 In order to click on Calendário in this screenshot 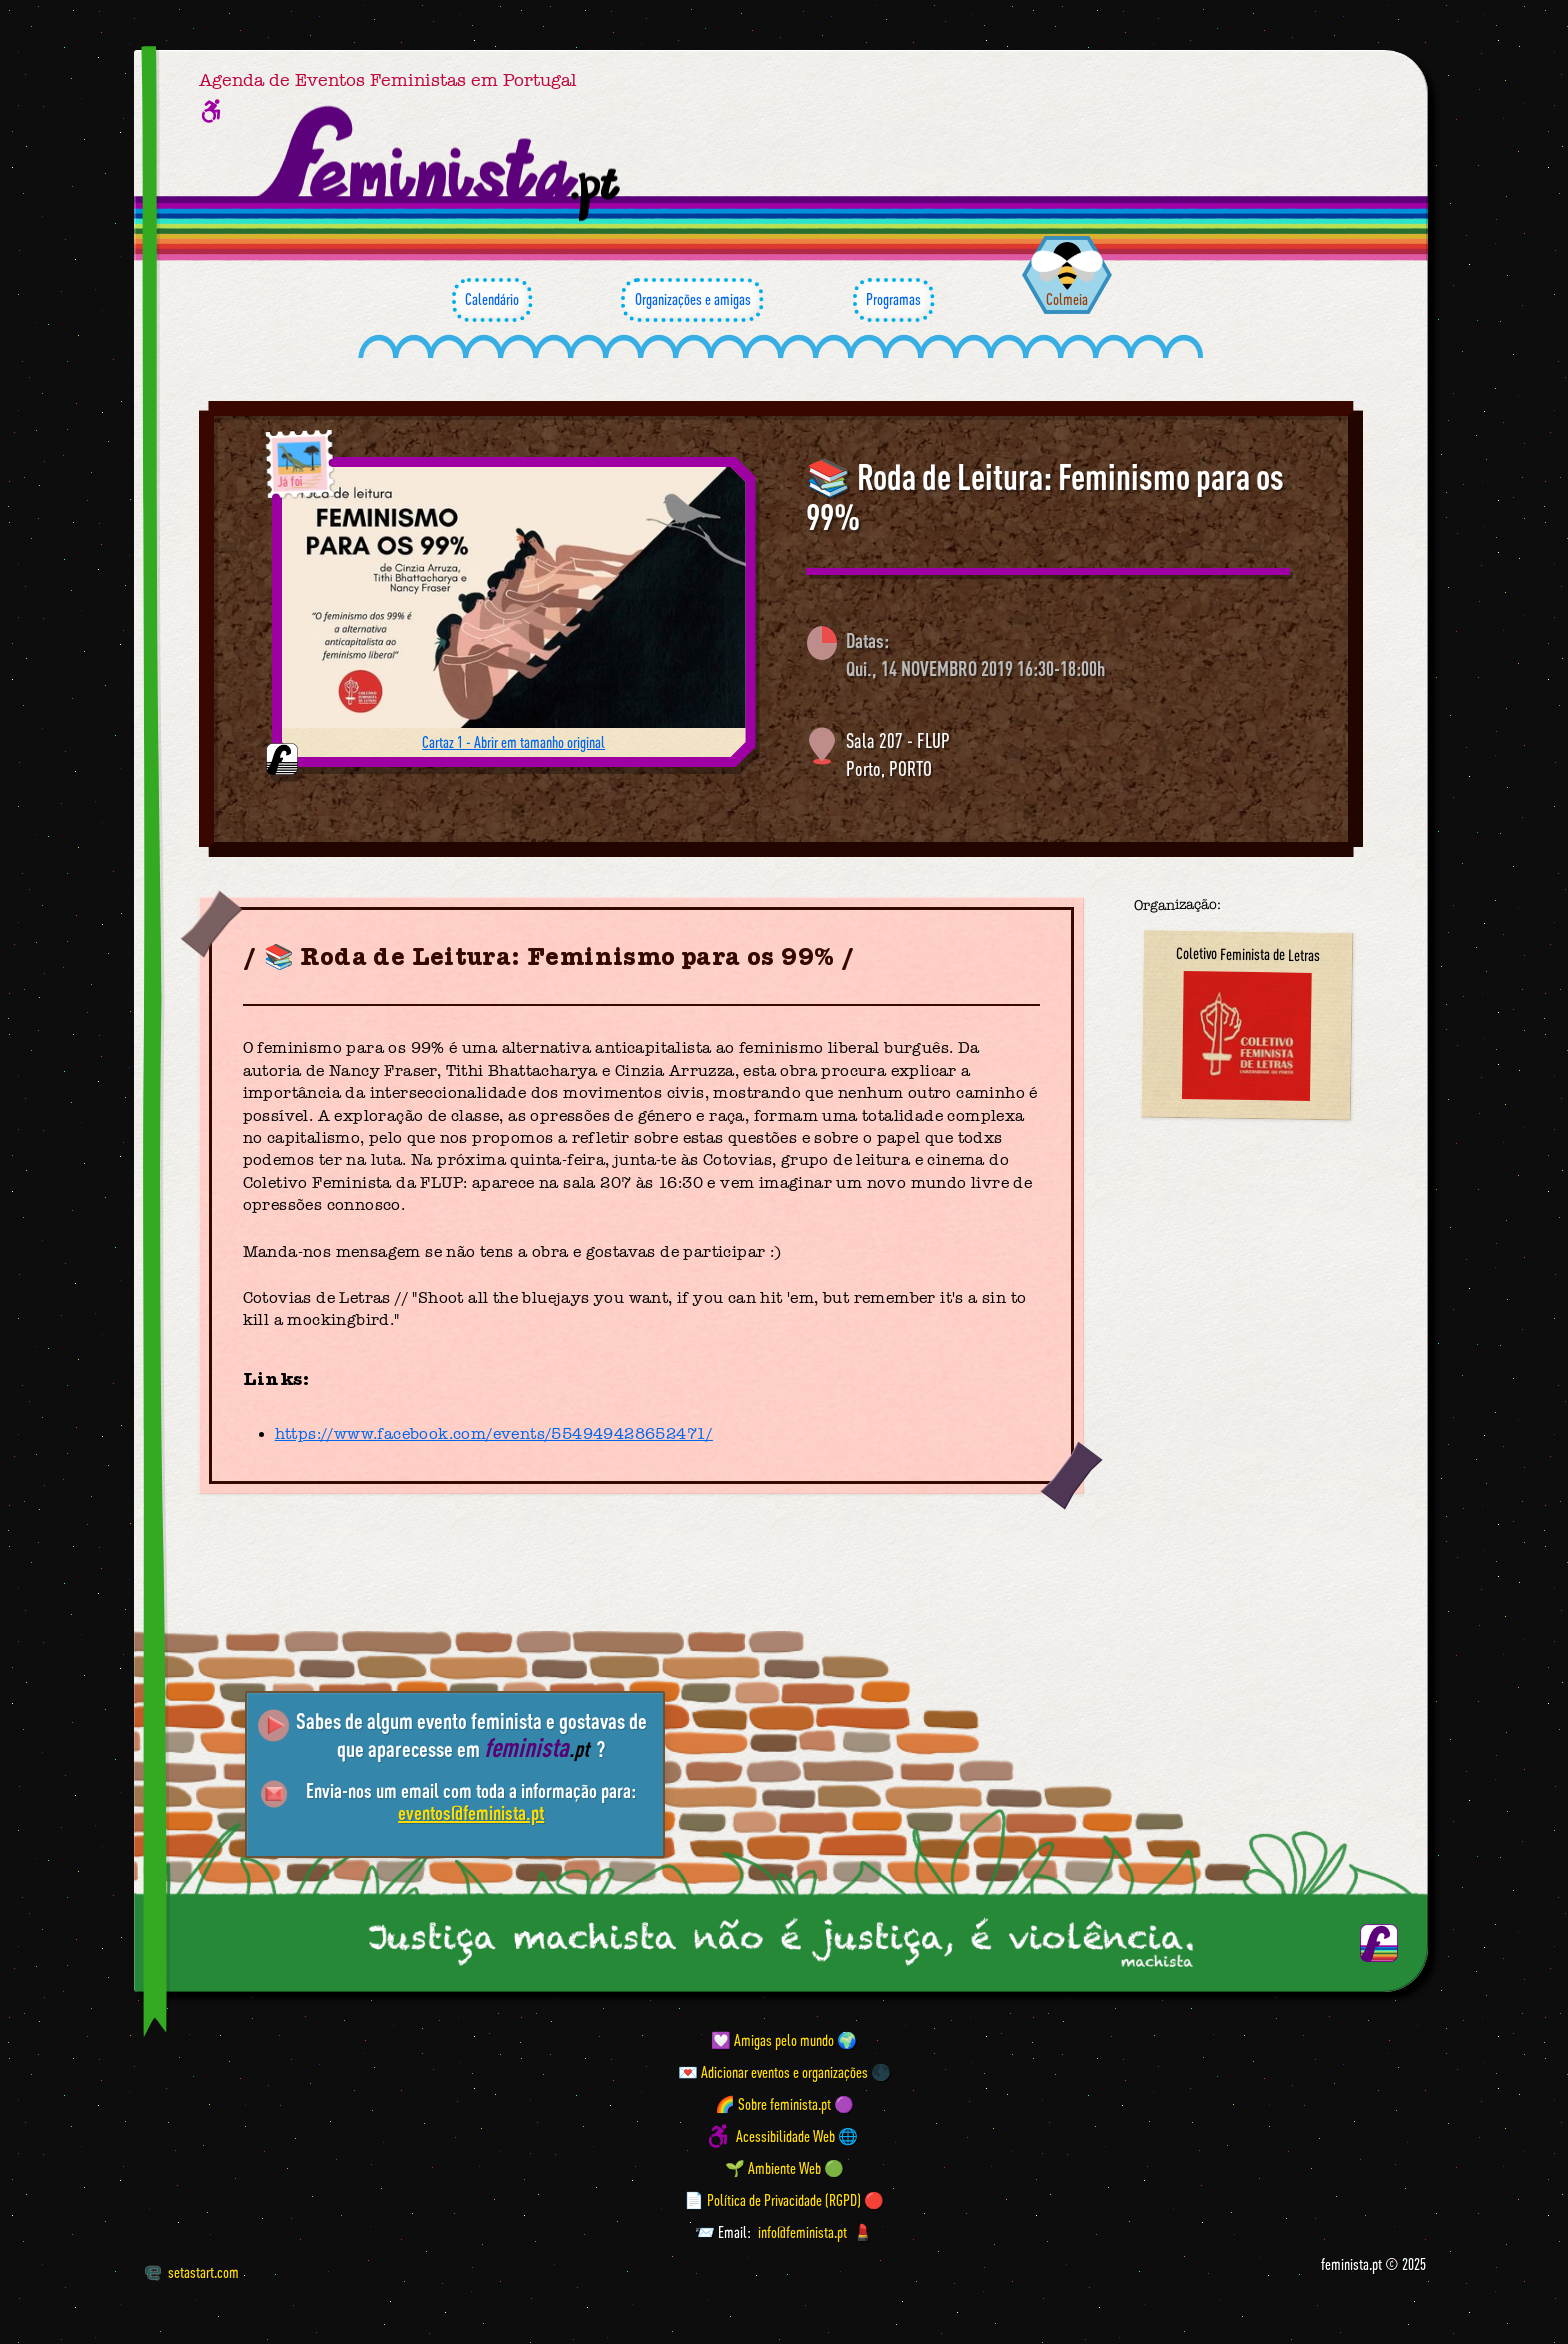, I will do `click(492, 300)`.